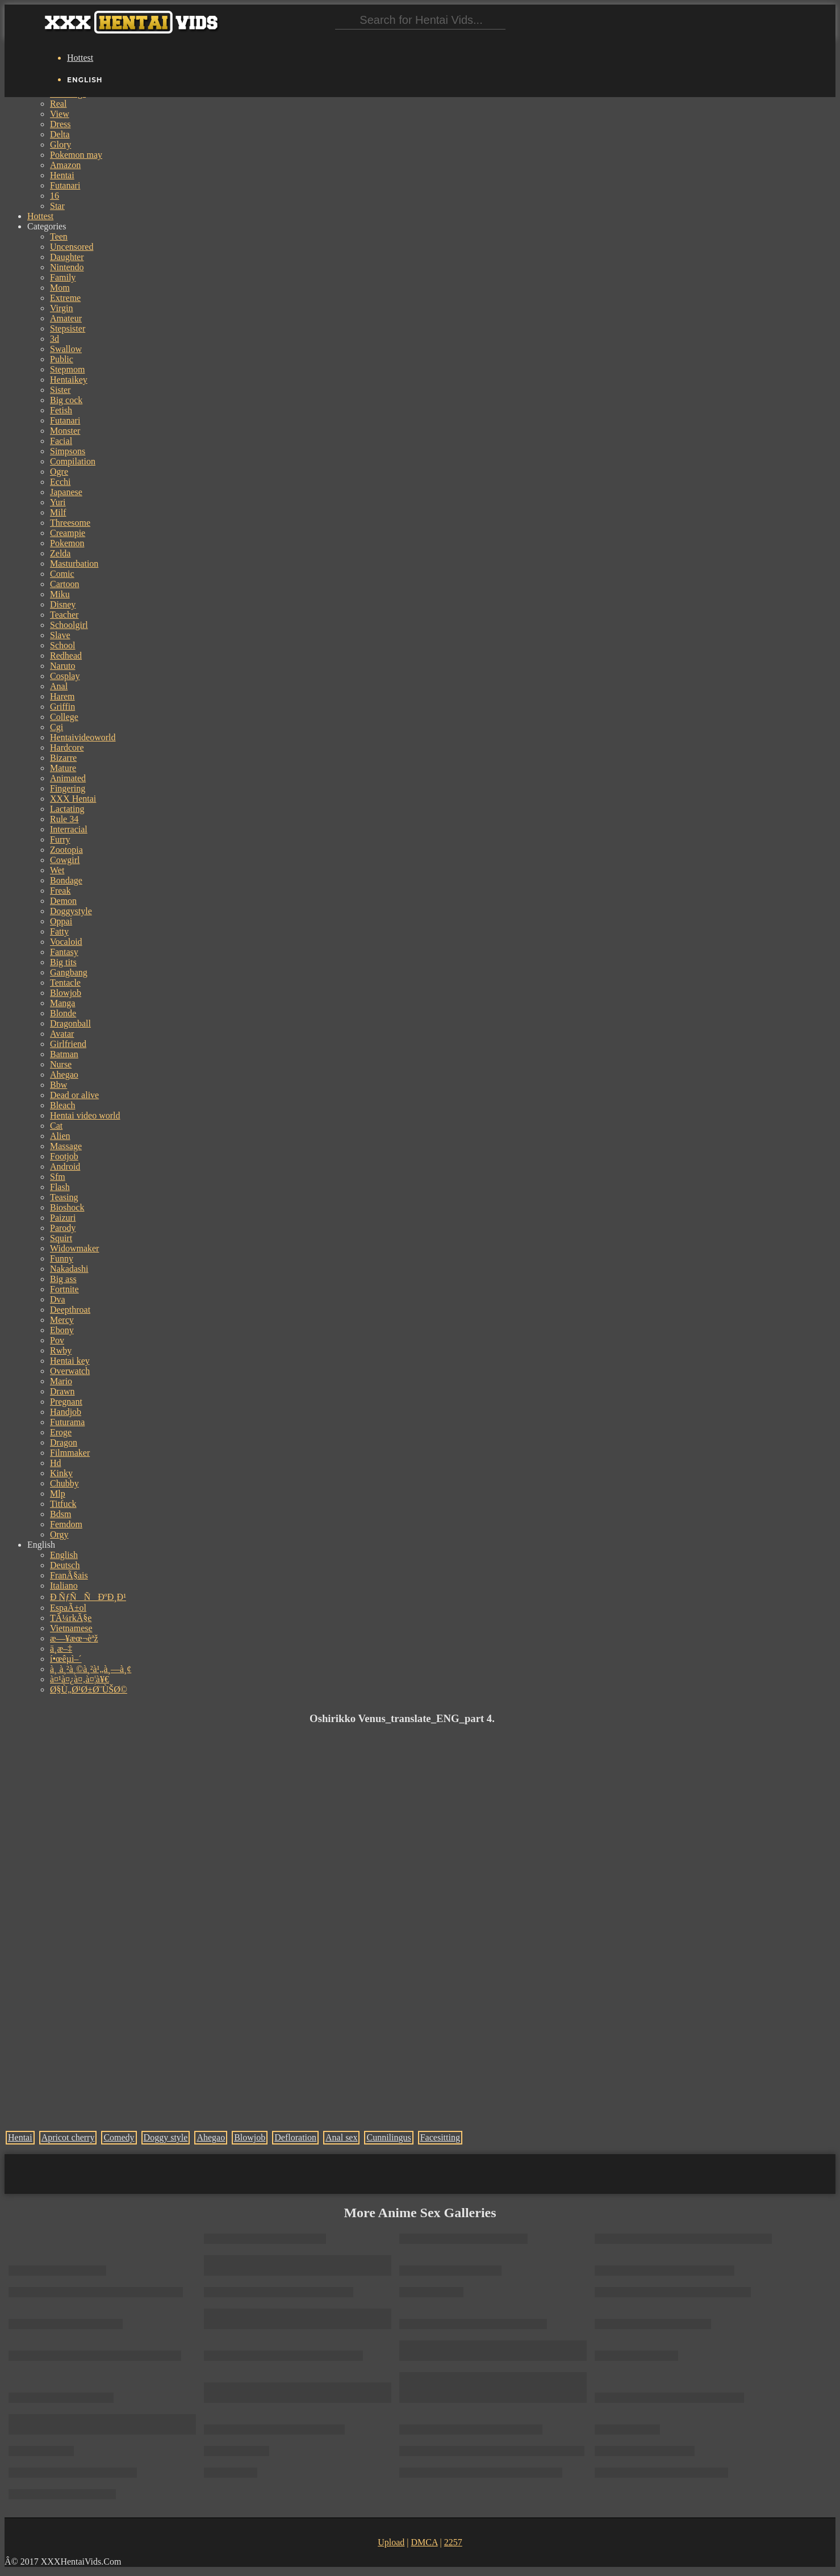 The image size is (840, 2576). Describe the element at coordinates (64, 614) in the screenshot. I see `Teacher` at that location.